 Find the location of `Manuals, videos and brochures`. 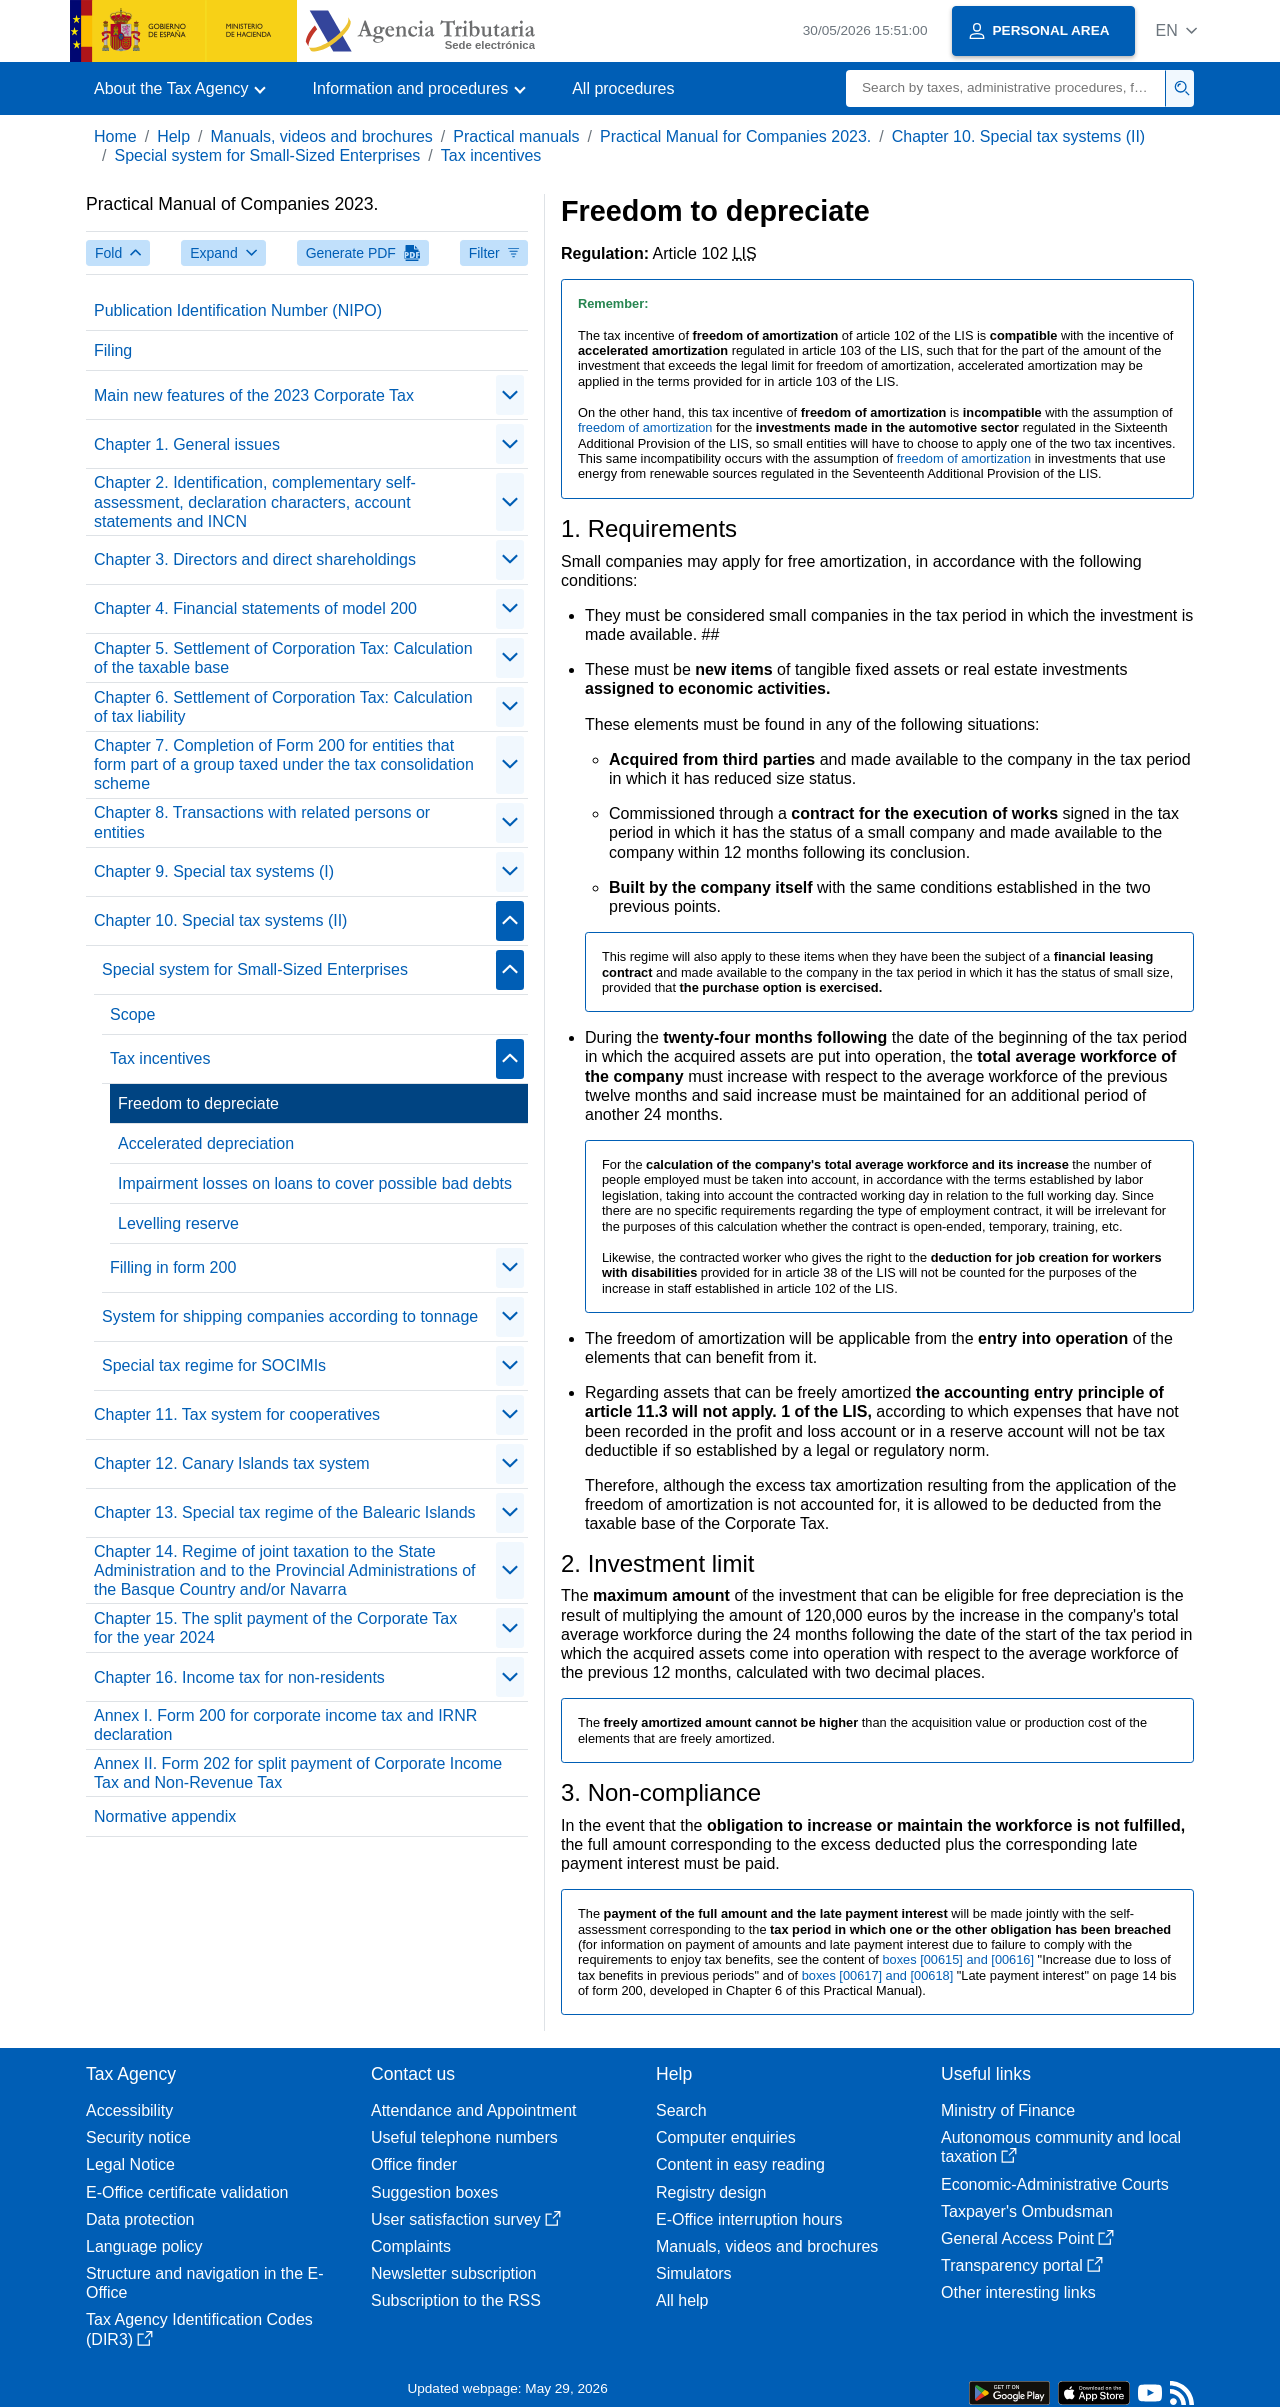

Manuals, videos and brochures is located at coordinates (322, 136).